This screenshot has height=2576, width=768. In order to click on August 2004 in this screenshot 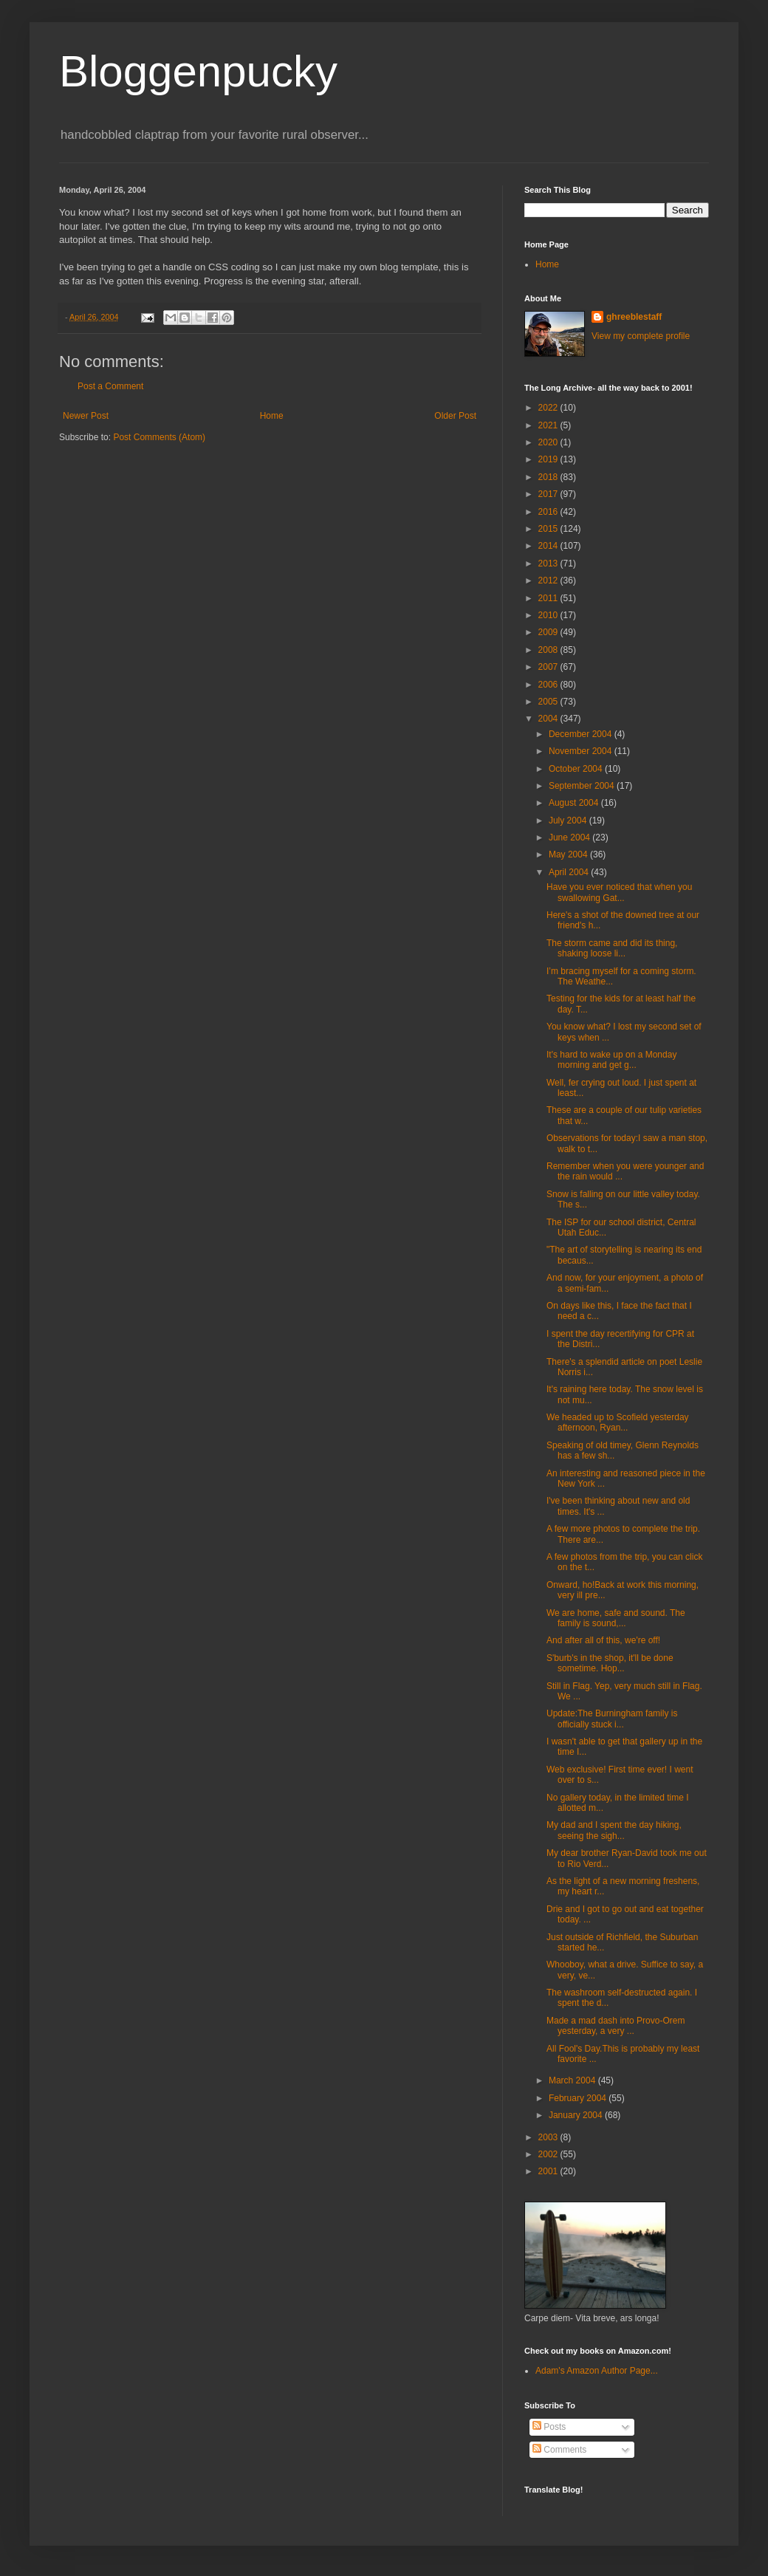, I will do `click(575, 803)`.